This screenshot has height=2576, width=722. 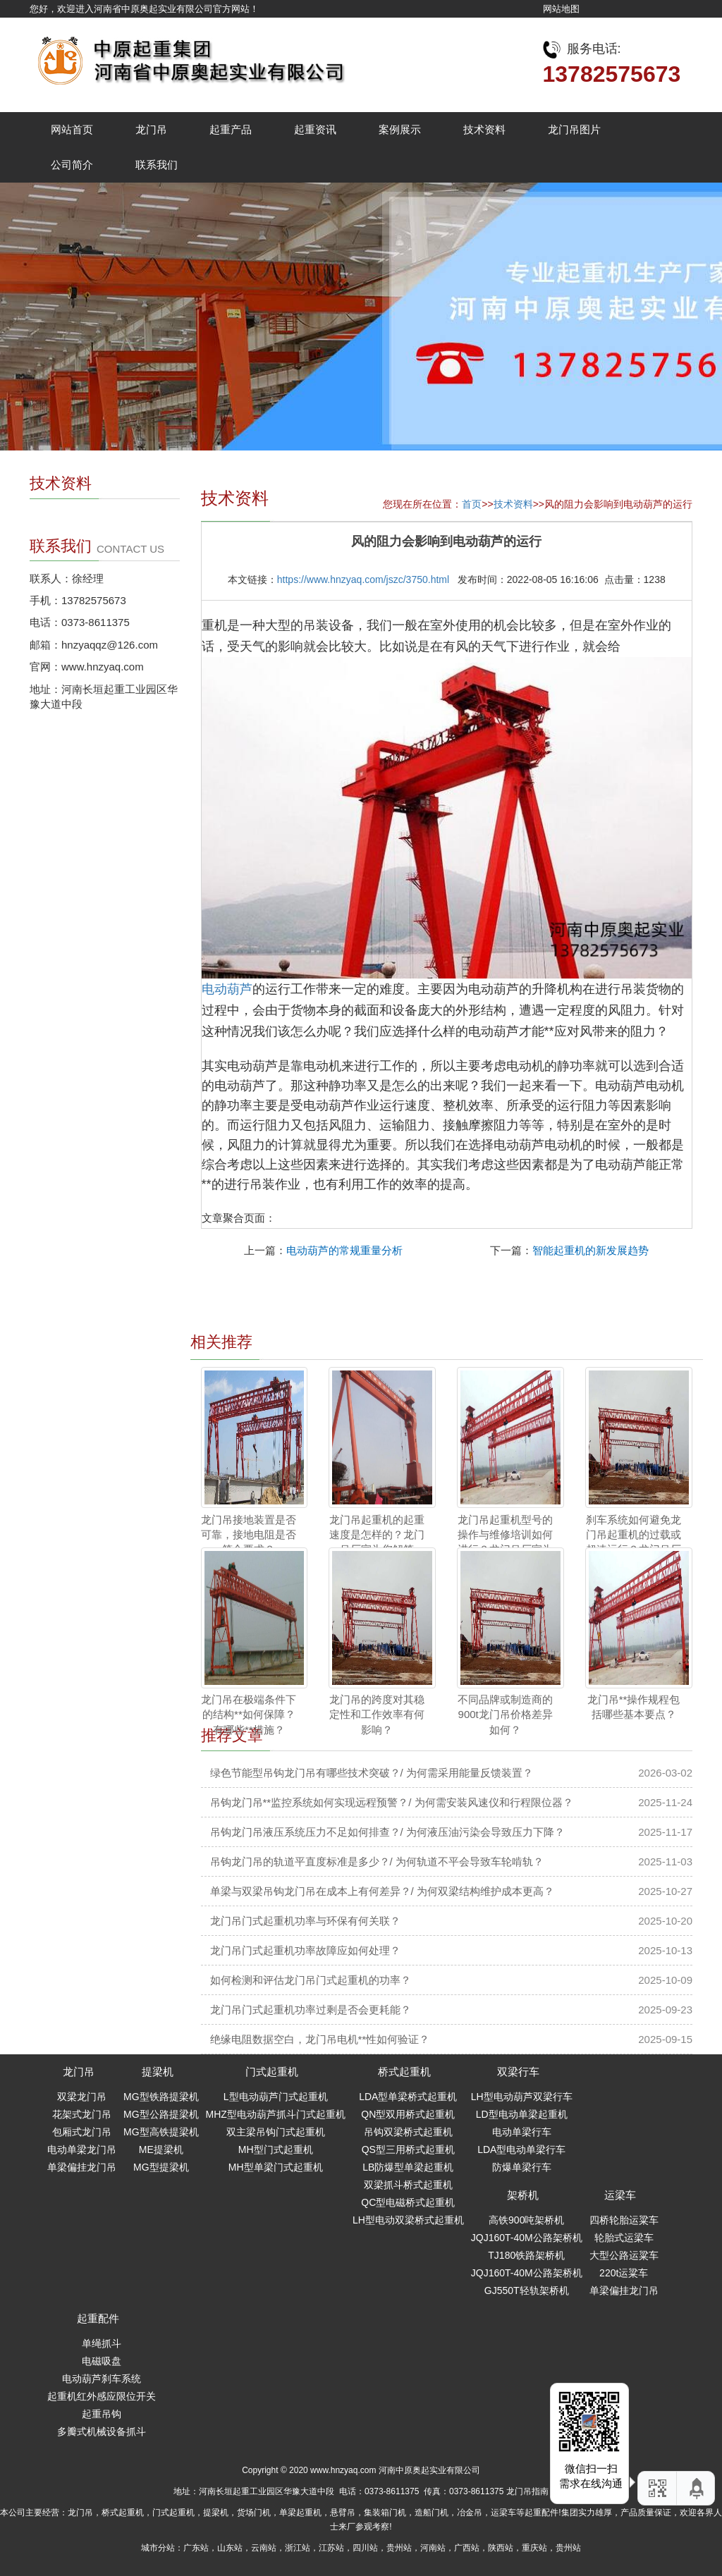 What do you see at coordinates (466, 2548) in the screenshot?
I see `广西站` at bounding box center [466, 2548].